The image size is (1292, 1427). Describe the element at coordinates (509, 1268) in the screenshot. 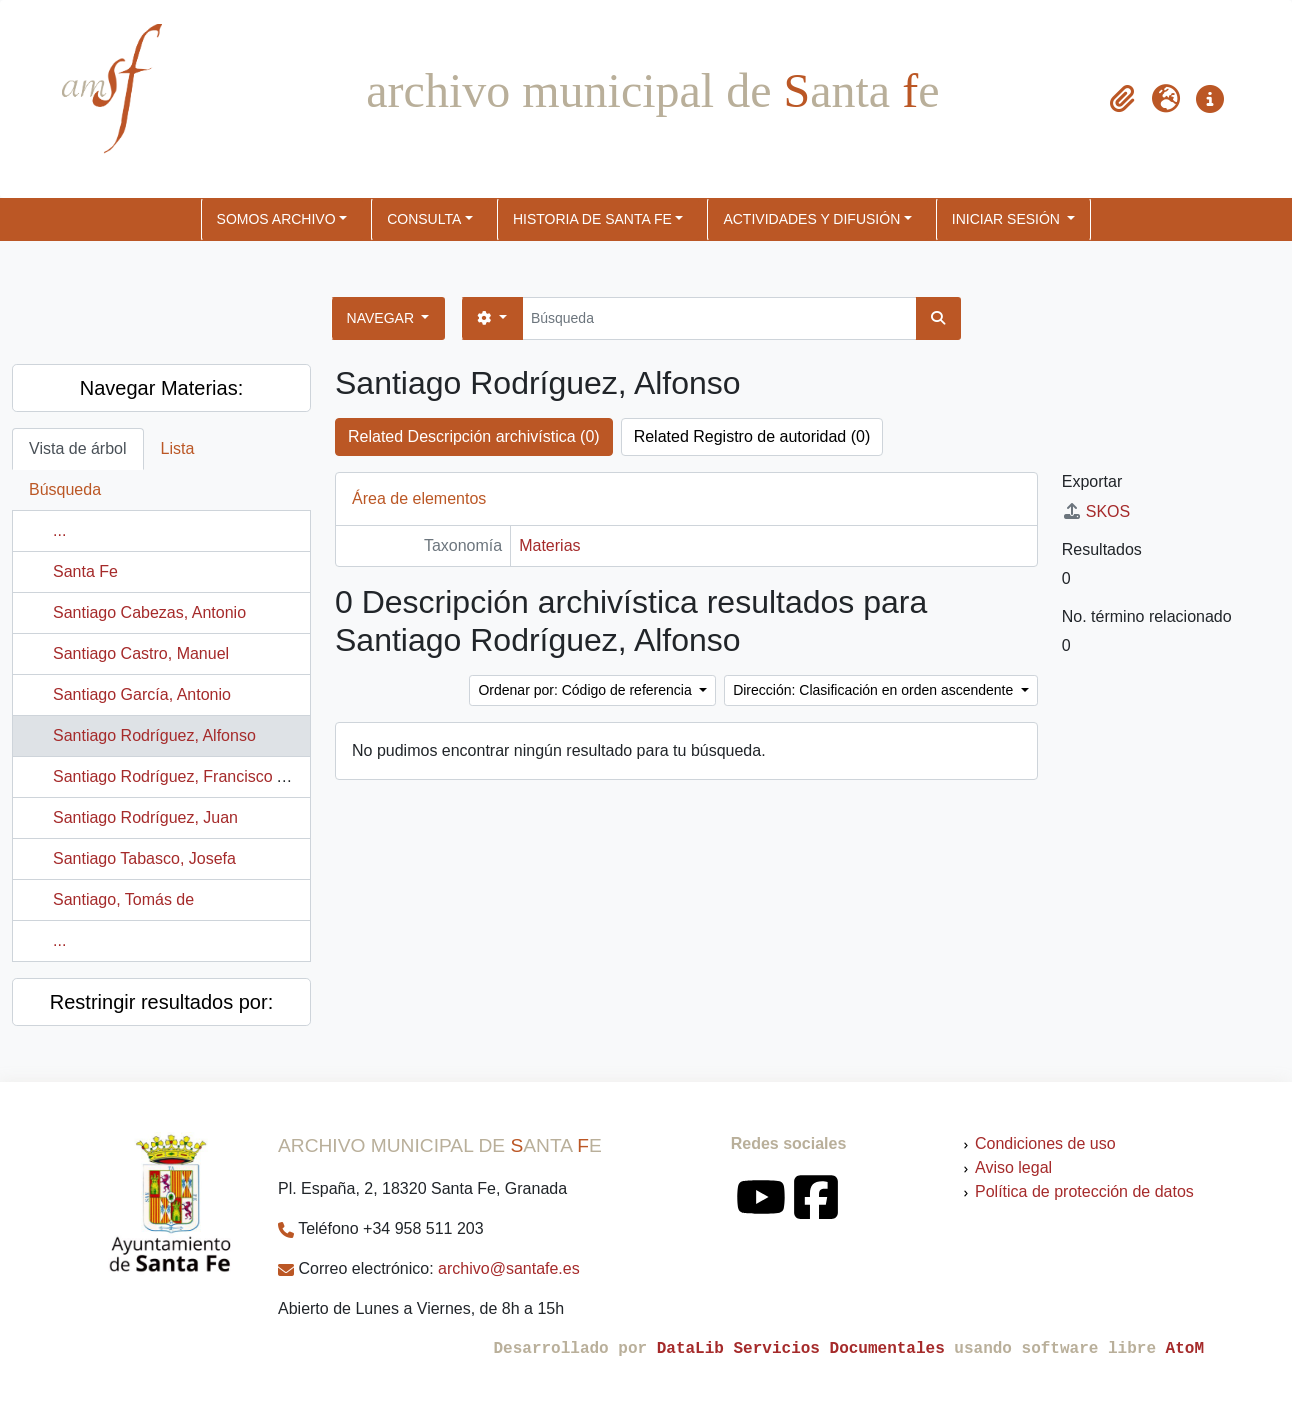

I see `archivo@santafe.es` at that location.